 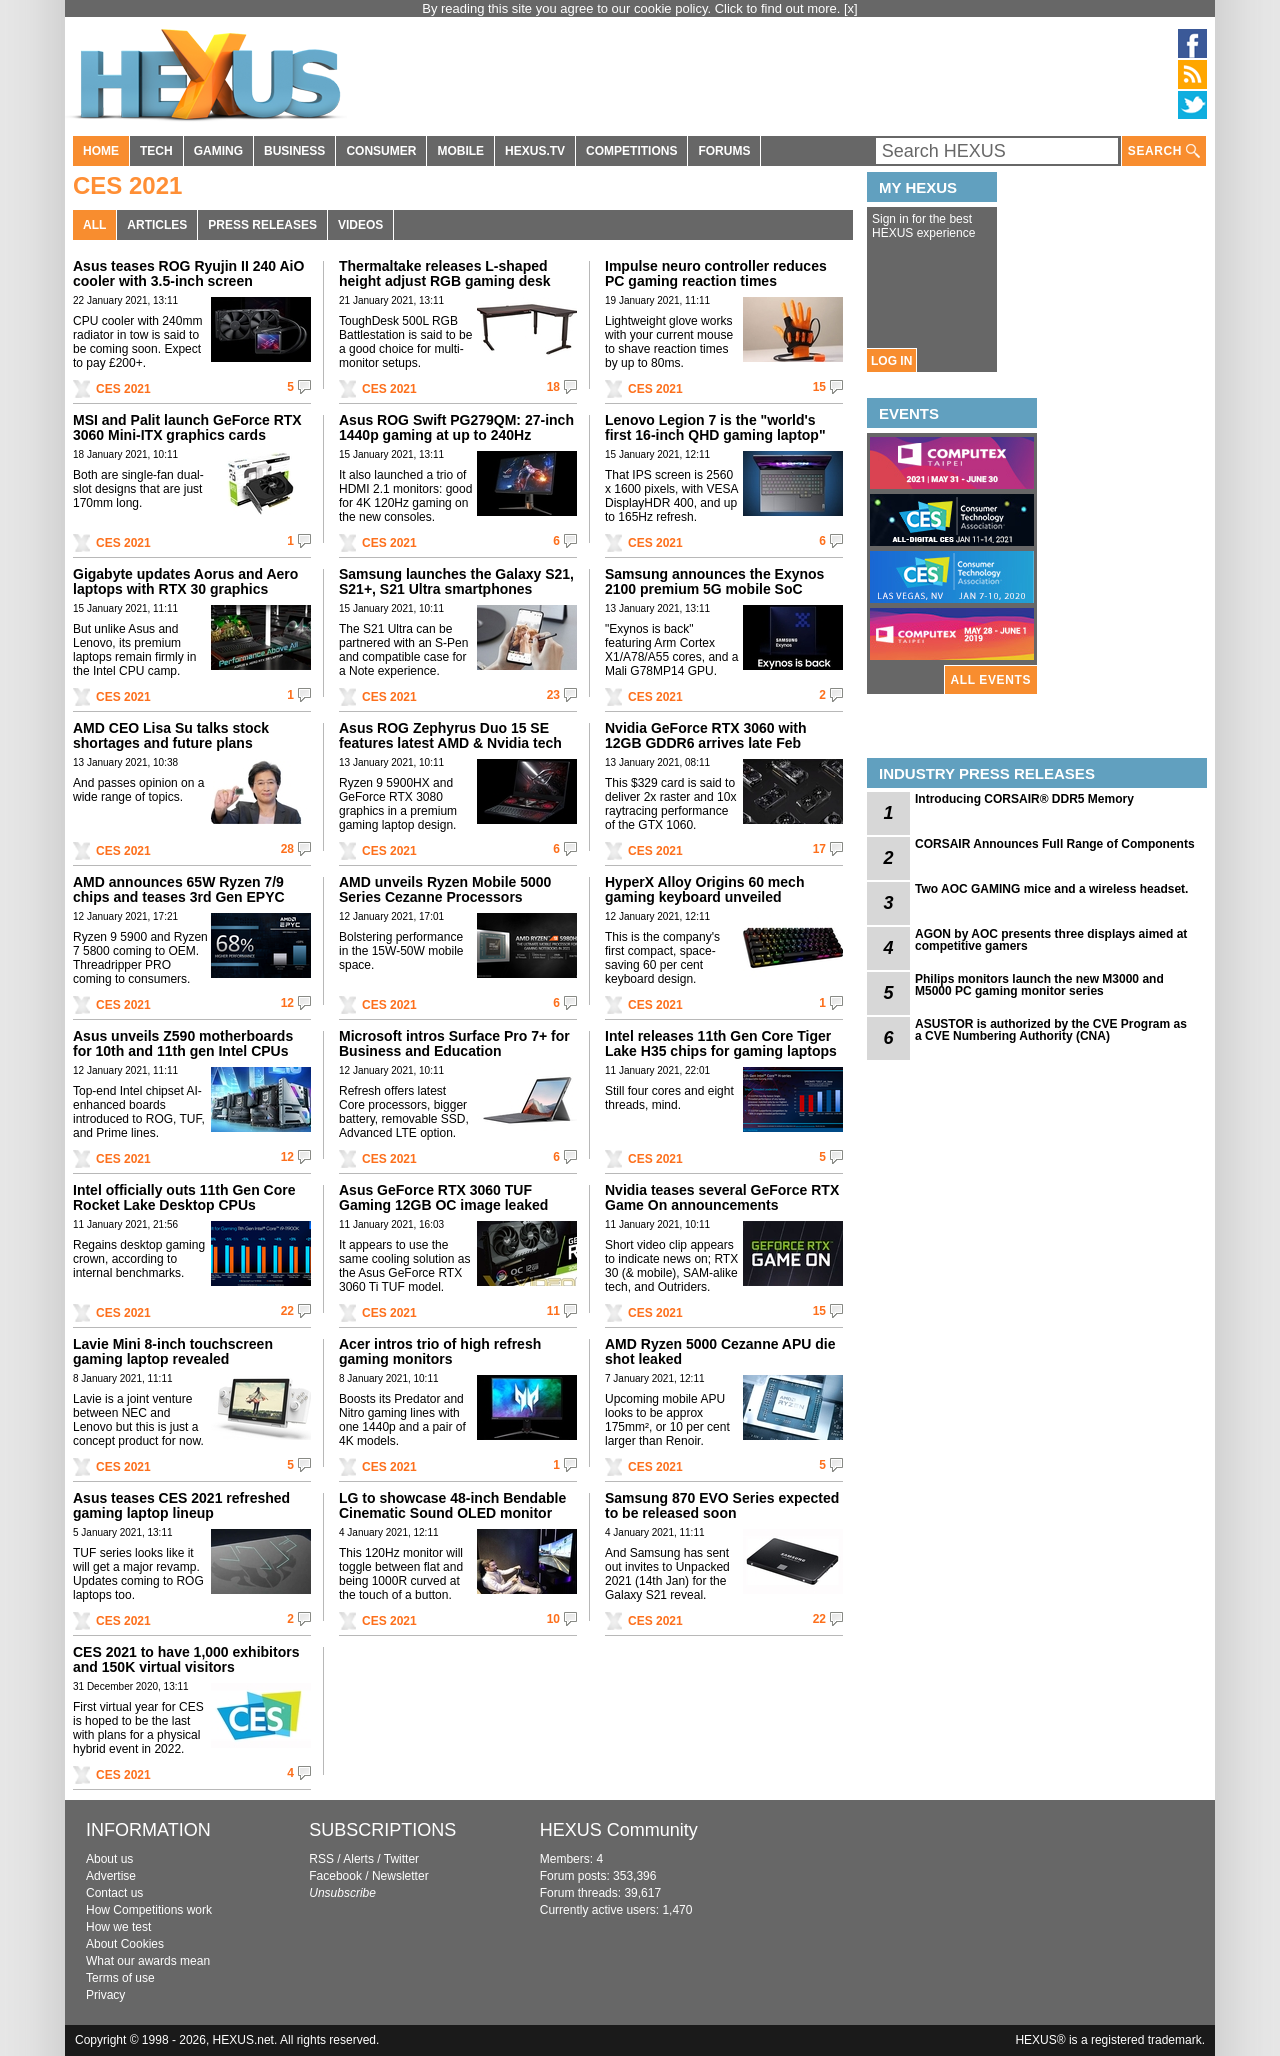 I want to click on Privacy, so click(x=105, y=1995).